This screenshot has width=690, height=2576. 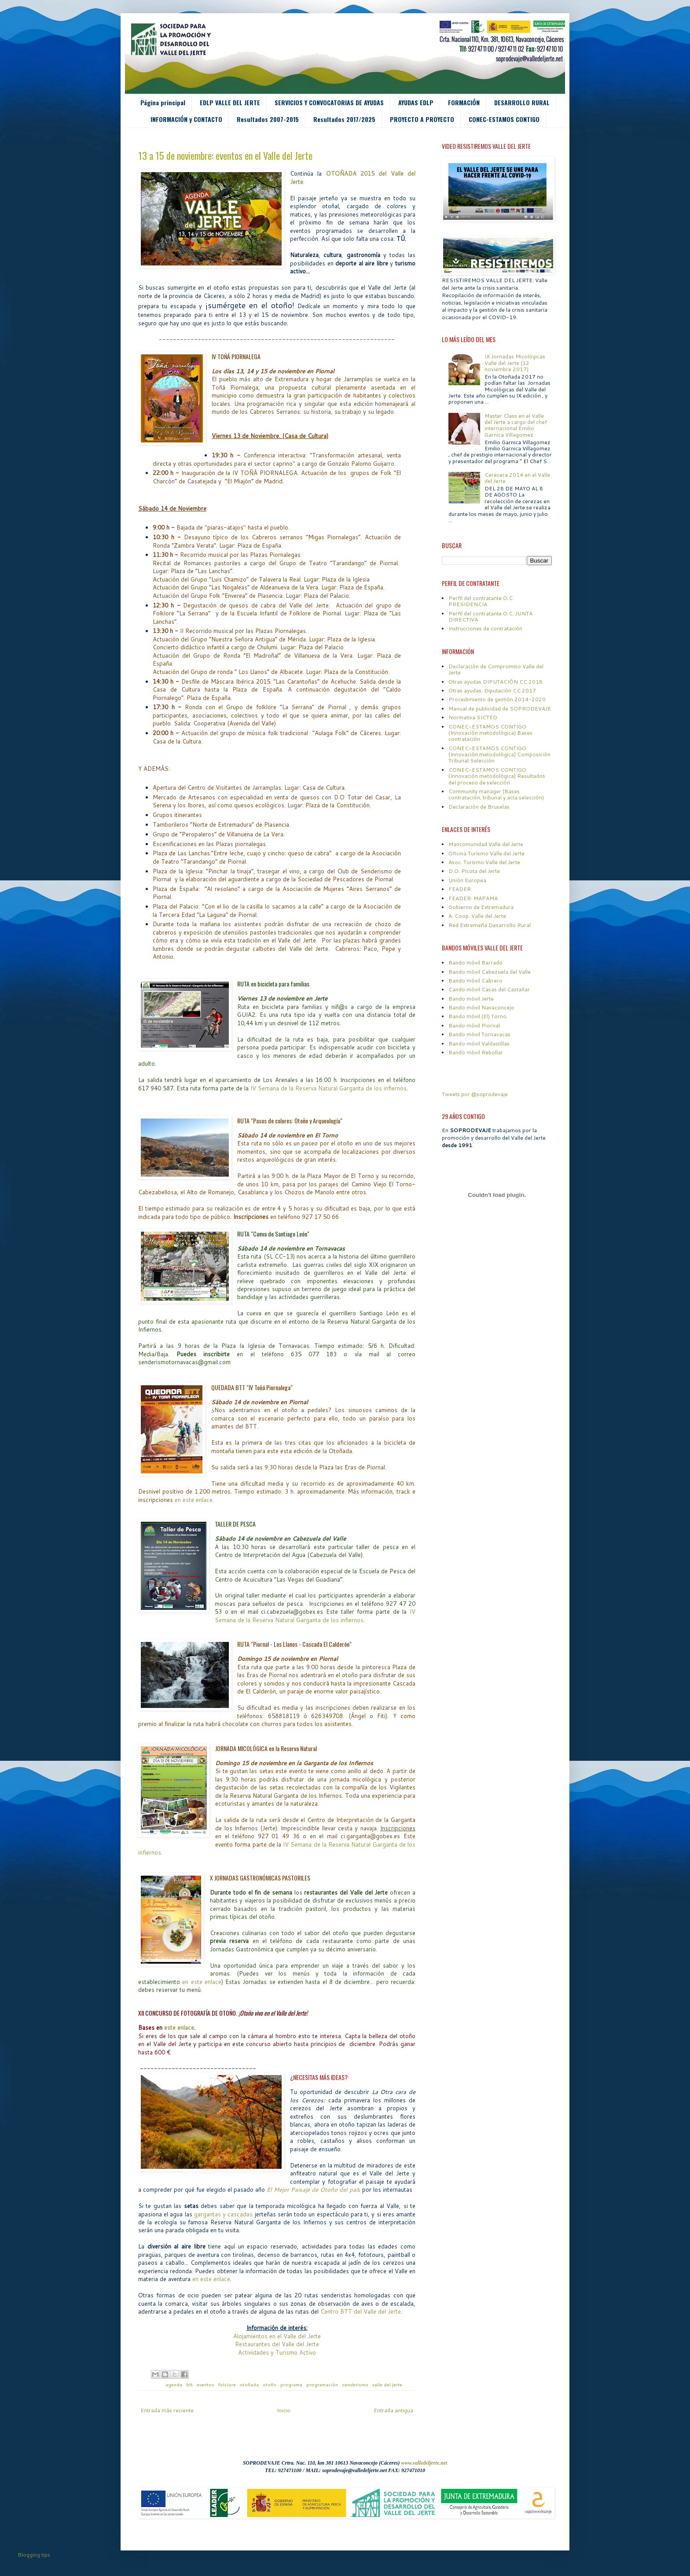 What do you see at coordinates (489, 971) in the screenshot?
I see `Bando móvil Cabezuela del Valle` at bounding box center [489, 971].